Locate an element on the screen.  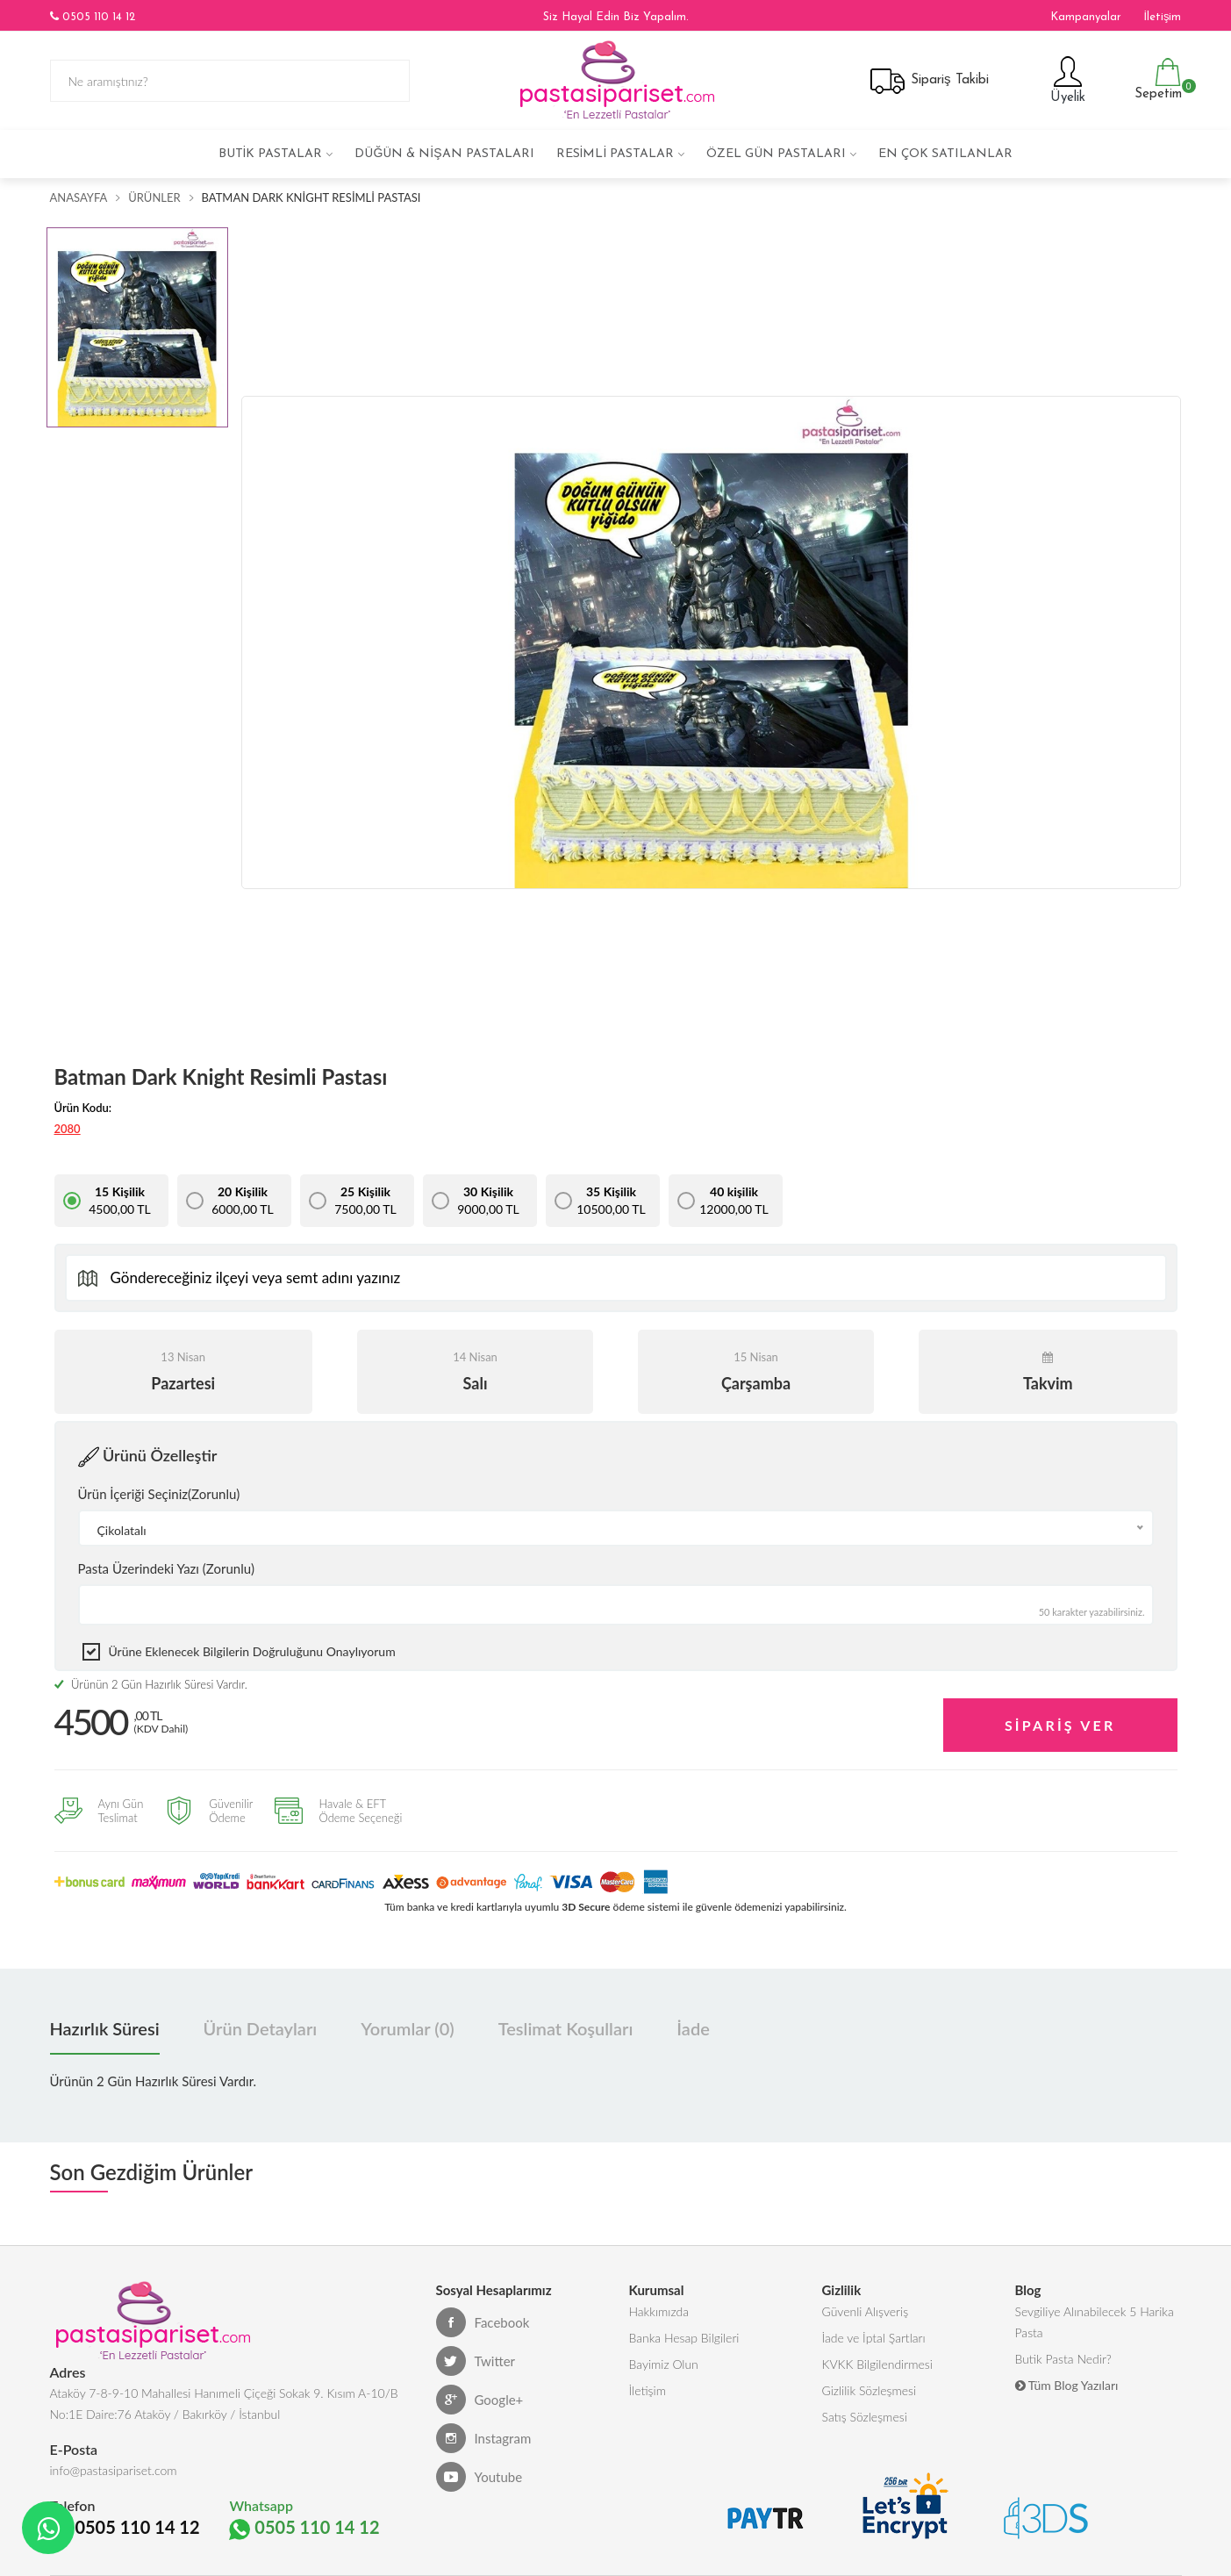
Düğün & Nişan Pastaları is located at coordinates (443, 154).